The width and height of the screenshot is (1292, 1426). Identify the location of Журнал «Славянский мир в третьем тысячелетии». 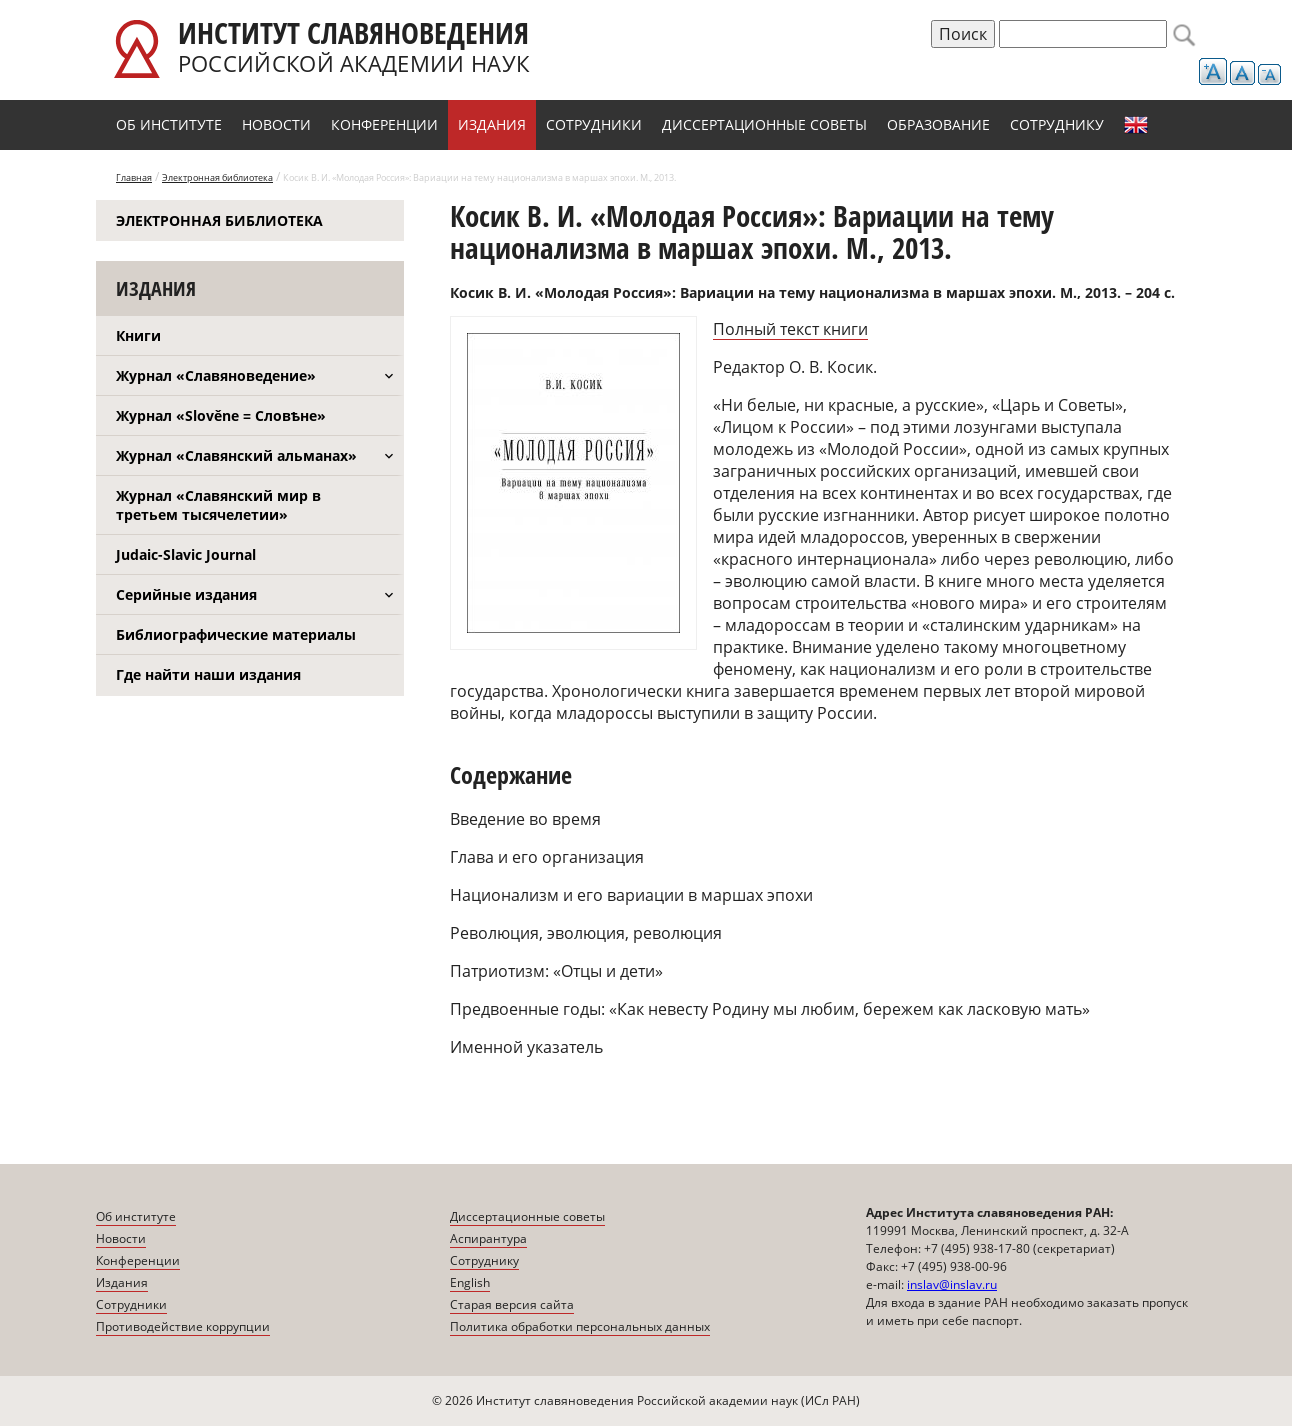
(218, 505).